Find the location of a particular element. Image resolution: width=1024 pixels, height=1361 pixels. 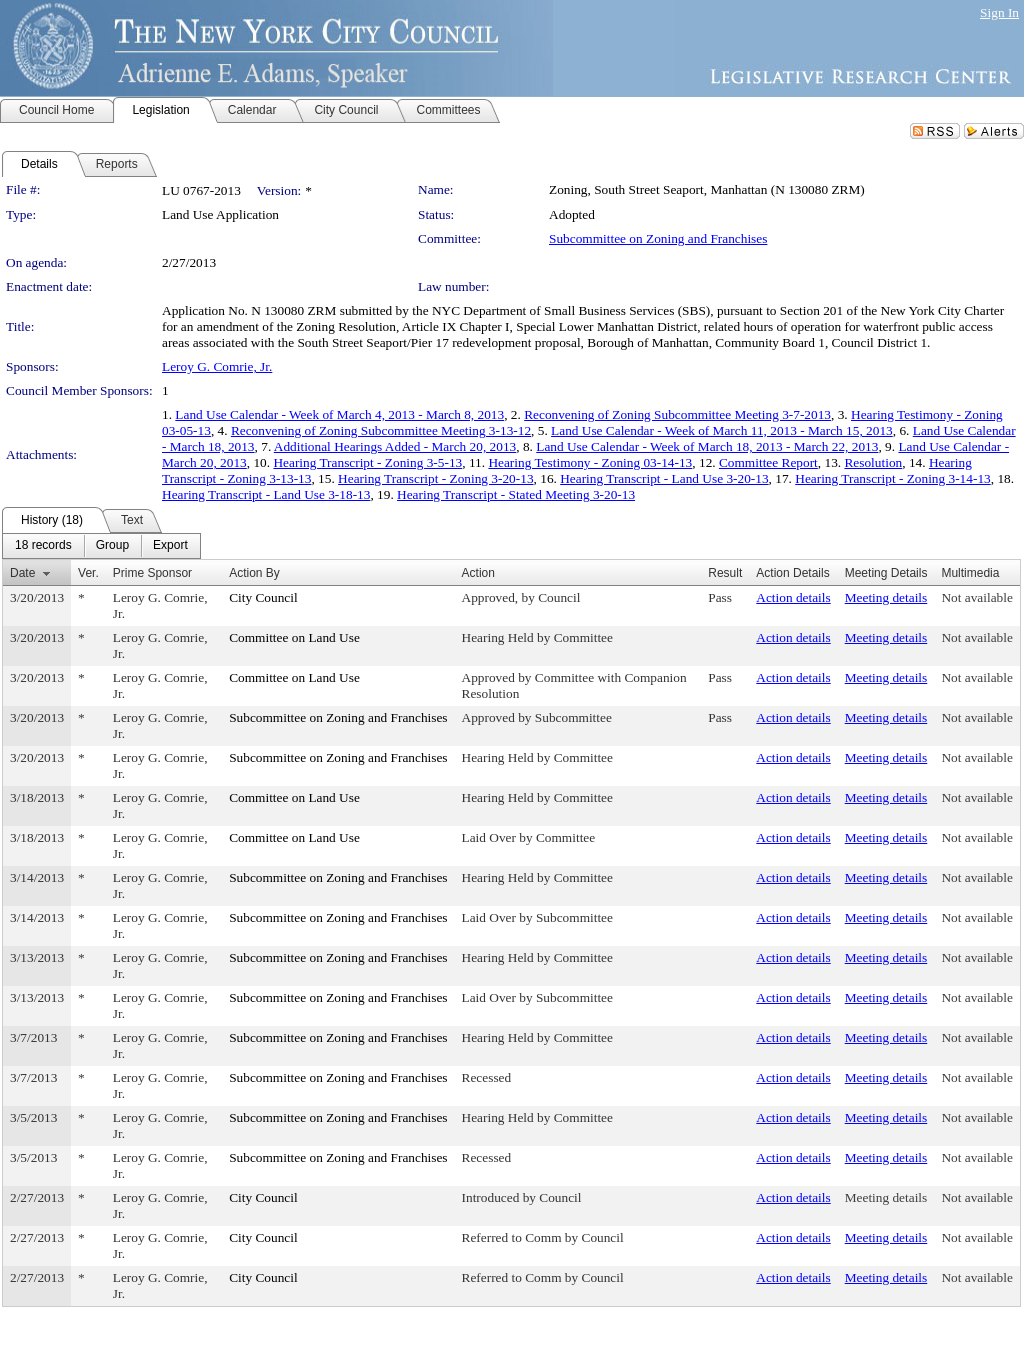

Resolution is located at coordinates (873, 462).